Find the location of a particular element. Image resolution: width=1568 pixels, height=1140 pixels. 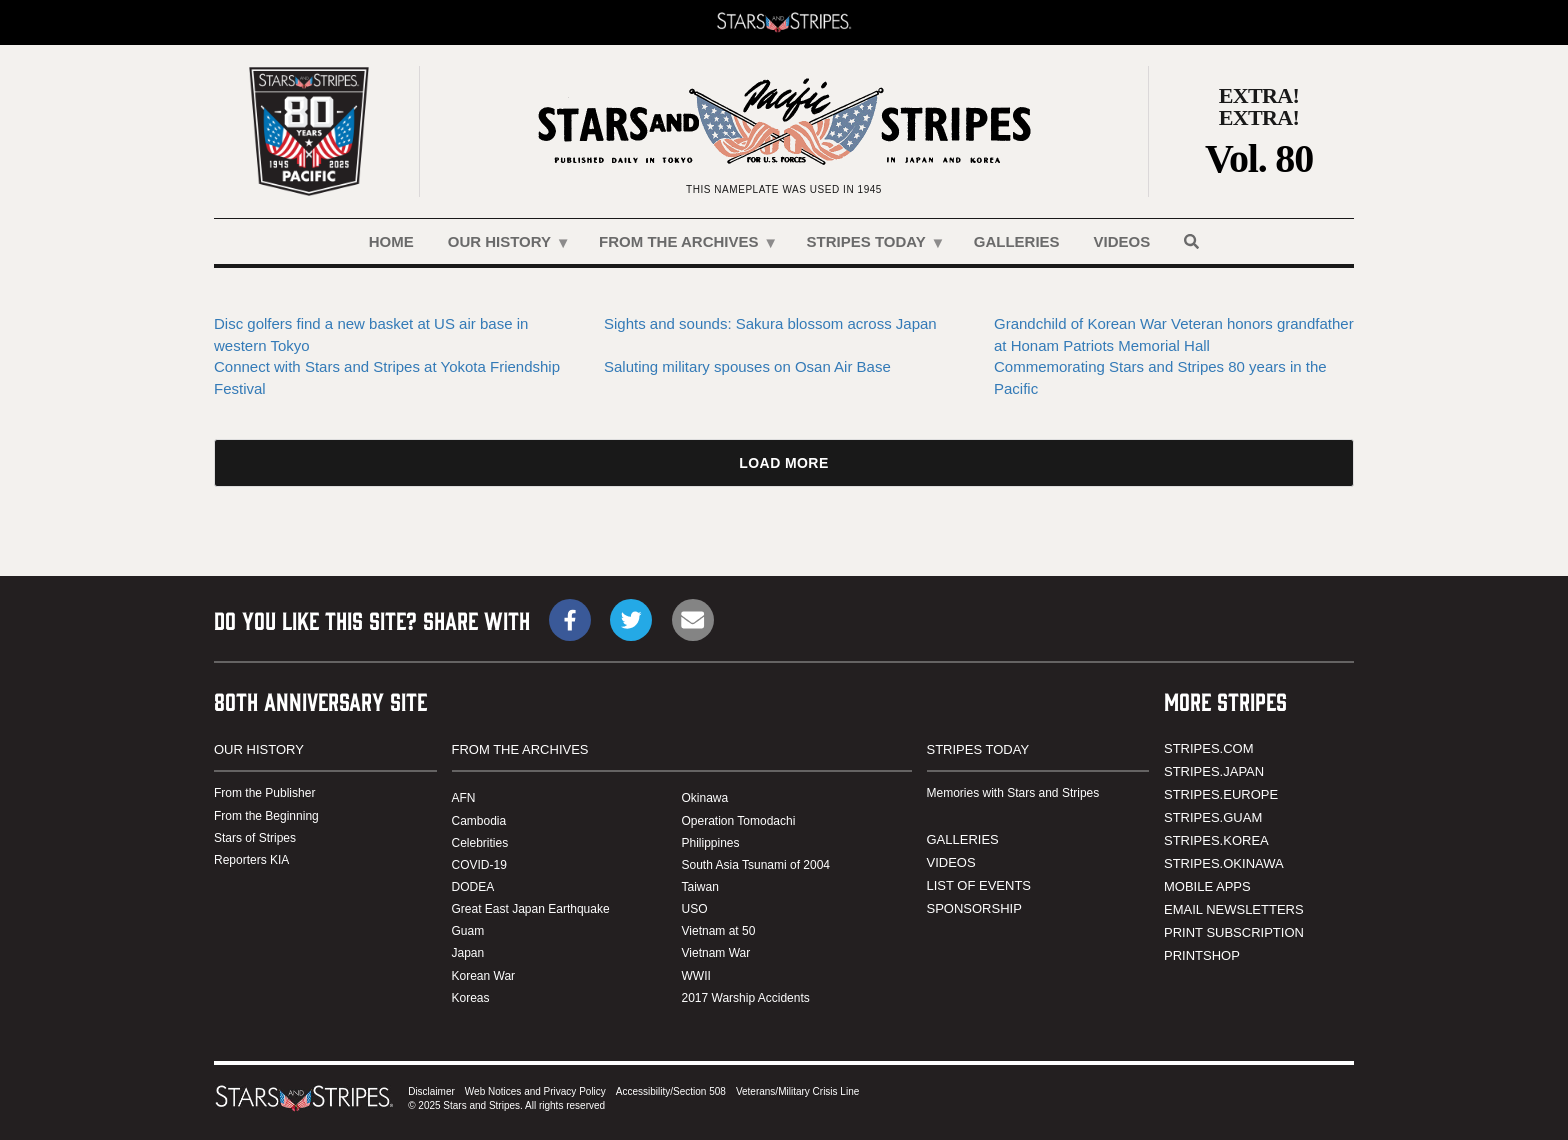

EMAIL NEWSLETTERS is located at coordinates (1234, 909).